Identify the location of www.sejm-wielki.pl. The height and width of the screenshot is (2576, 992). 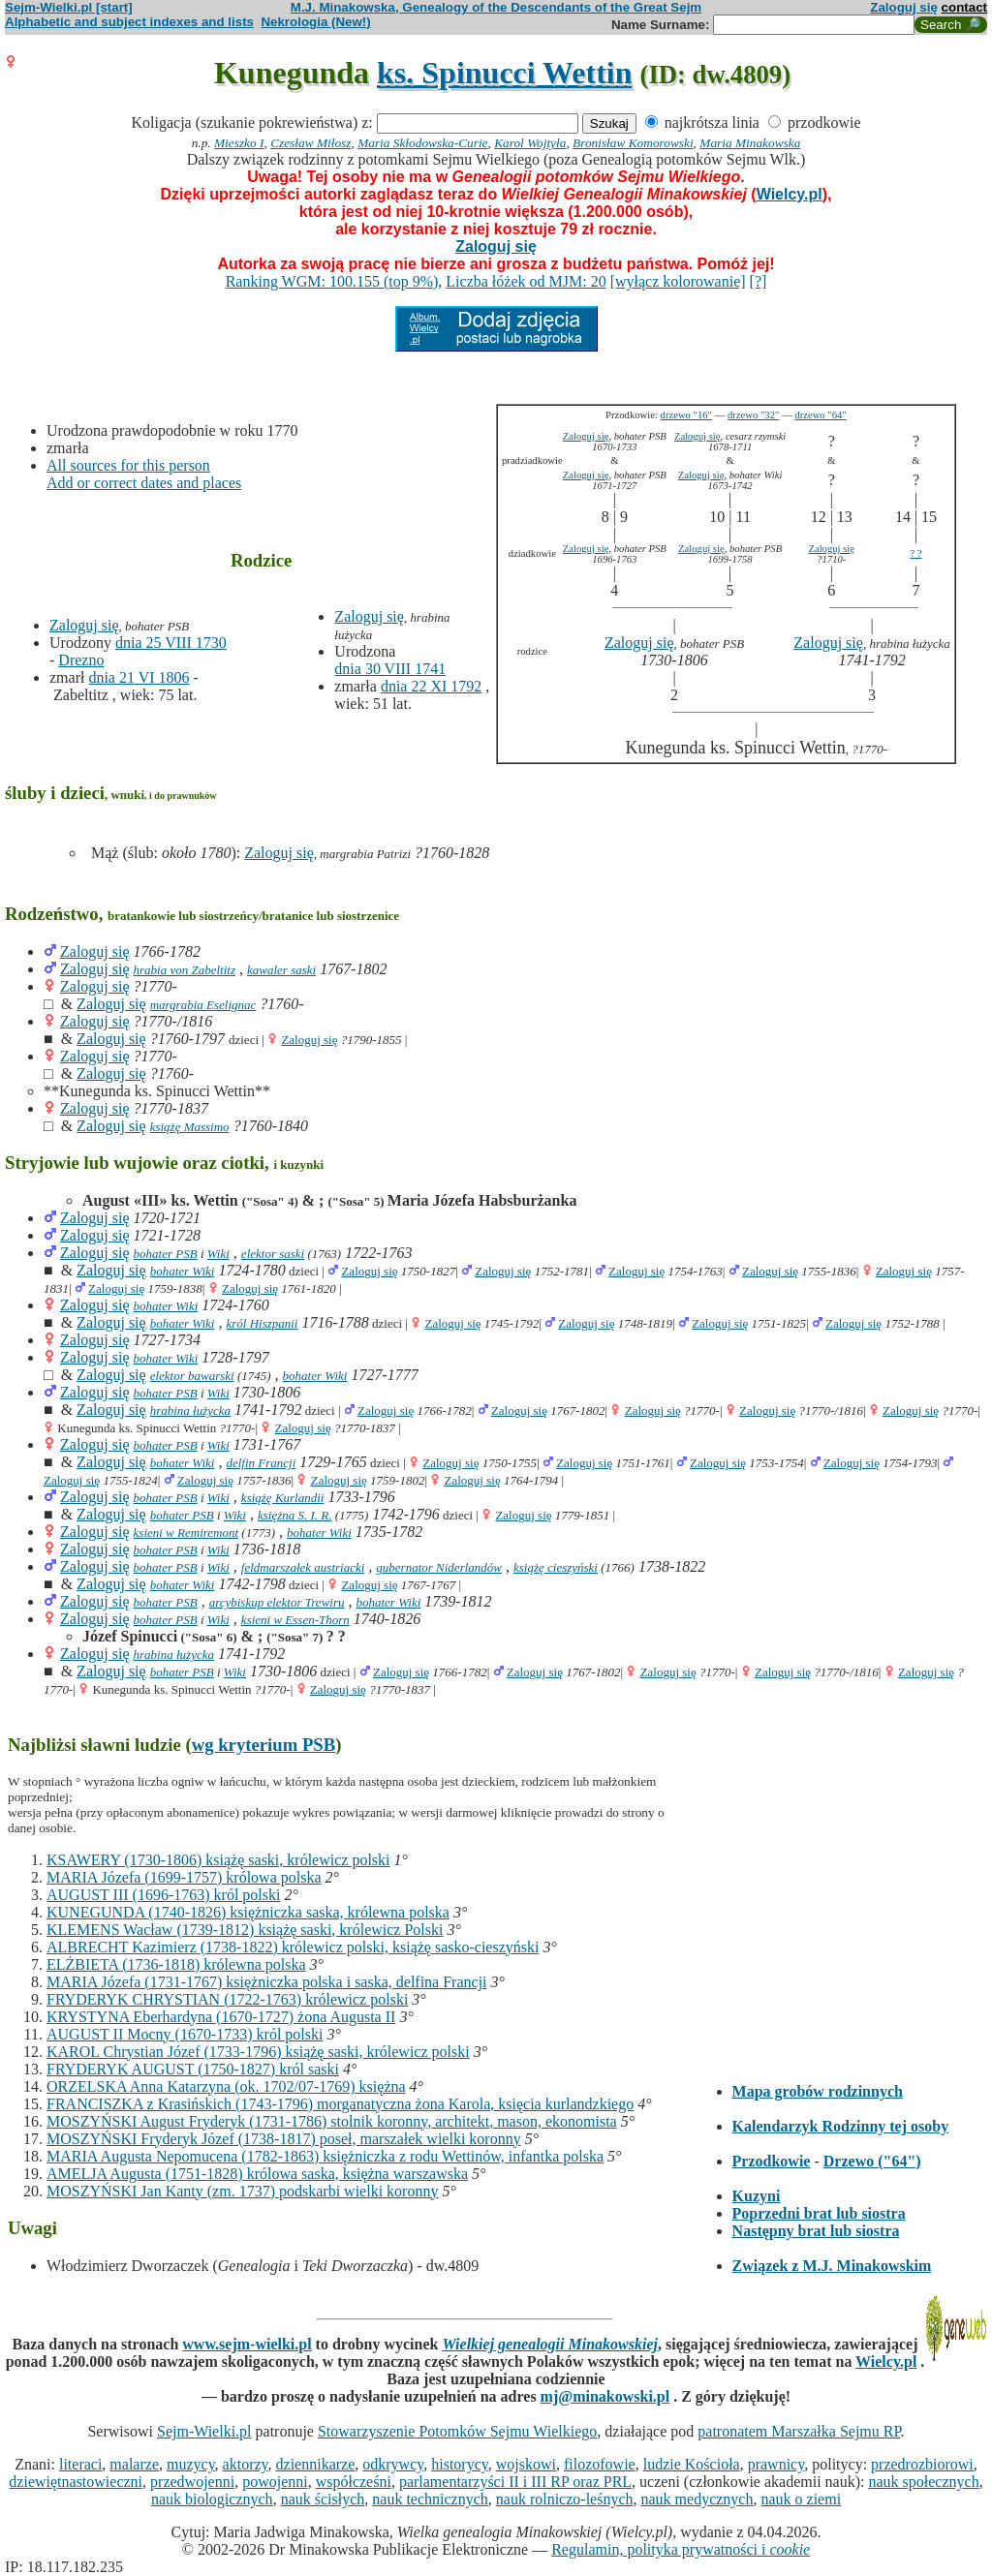
(246, 2344).